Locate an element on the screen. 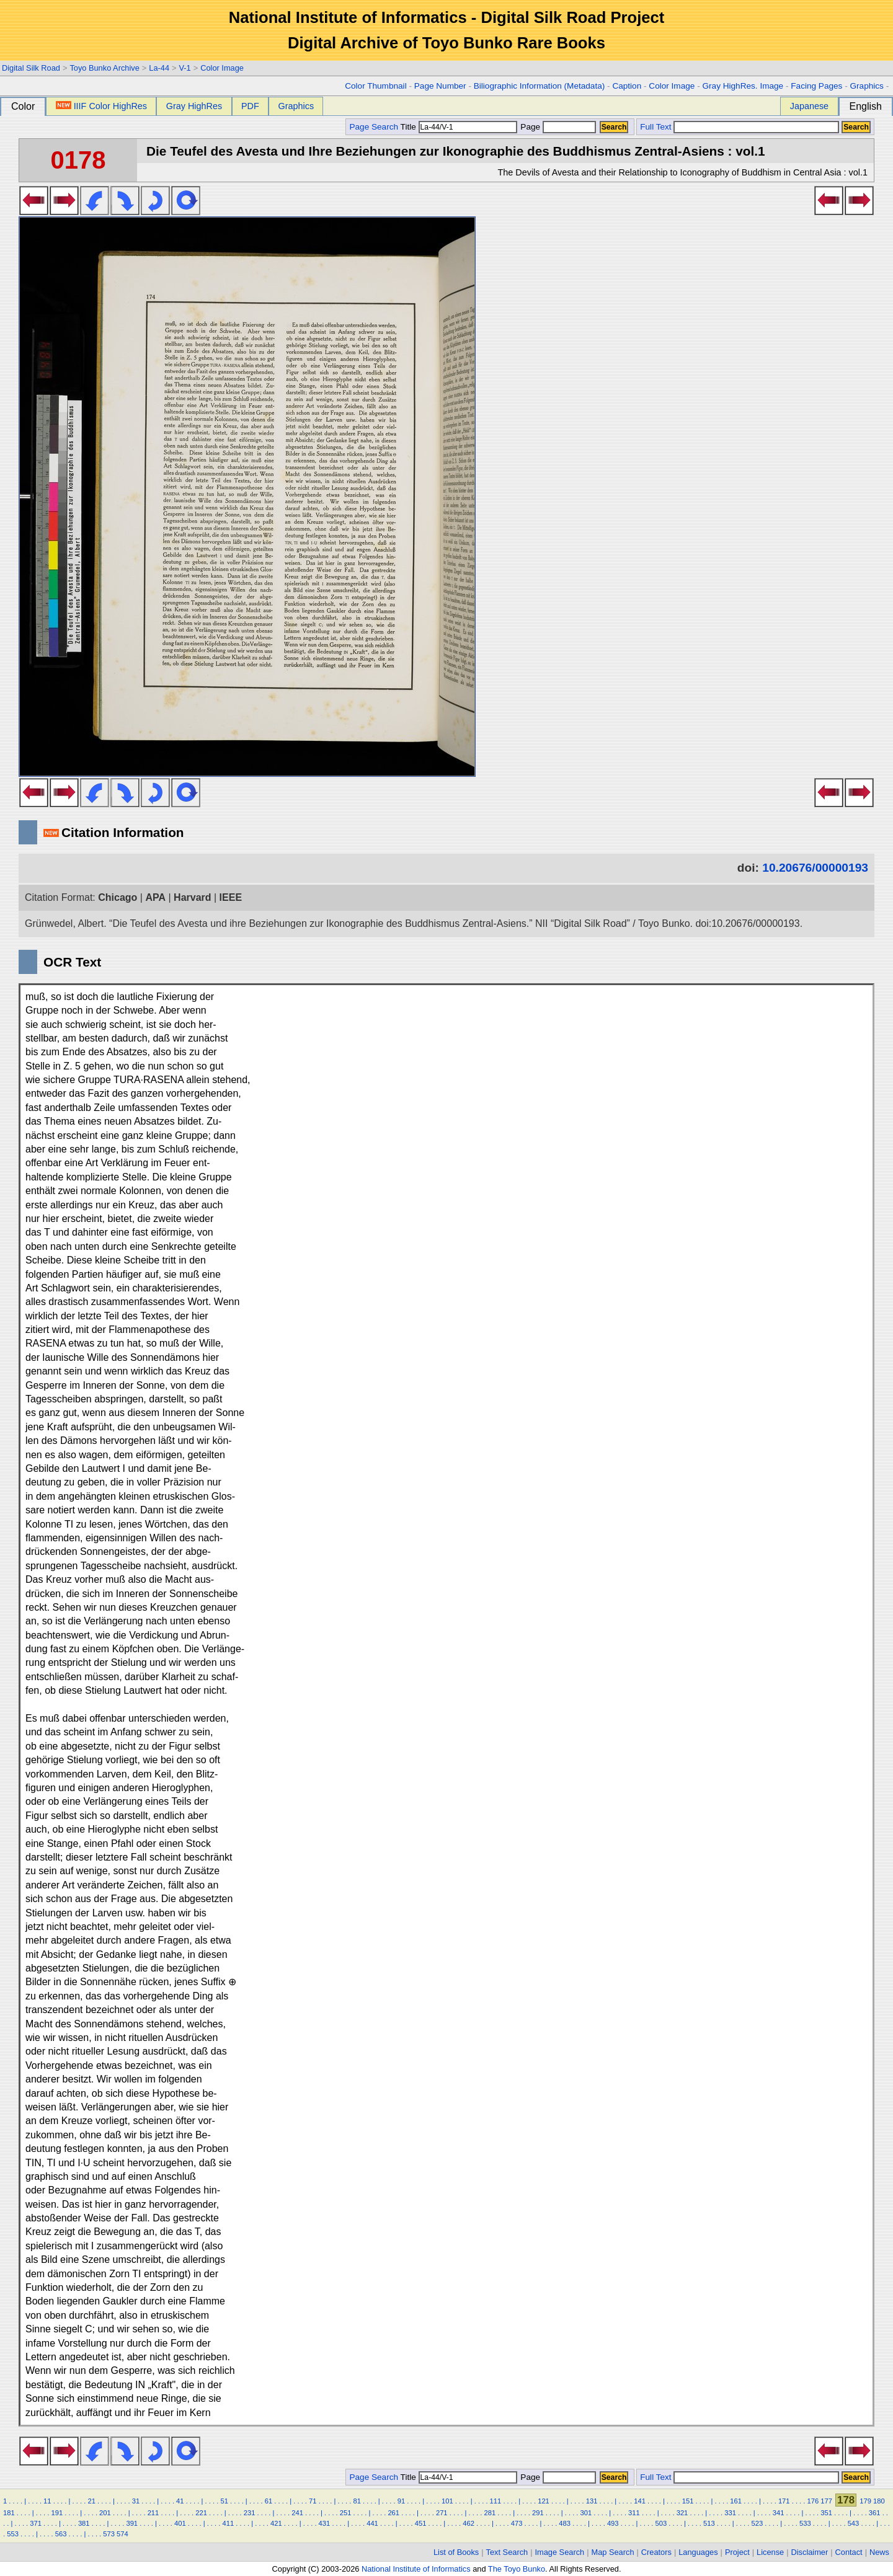  462 is located at coordinates (468, 2523).